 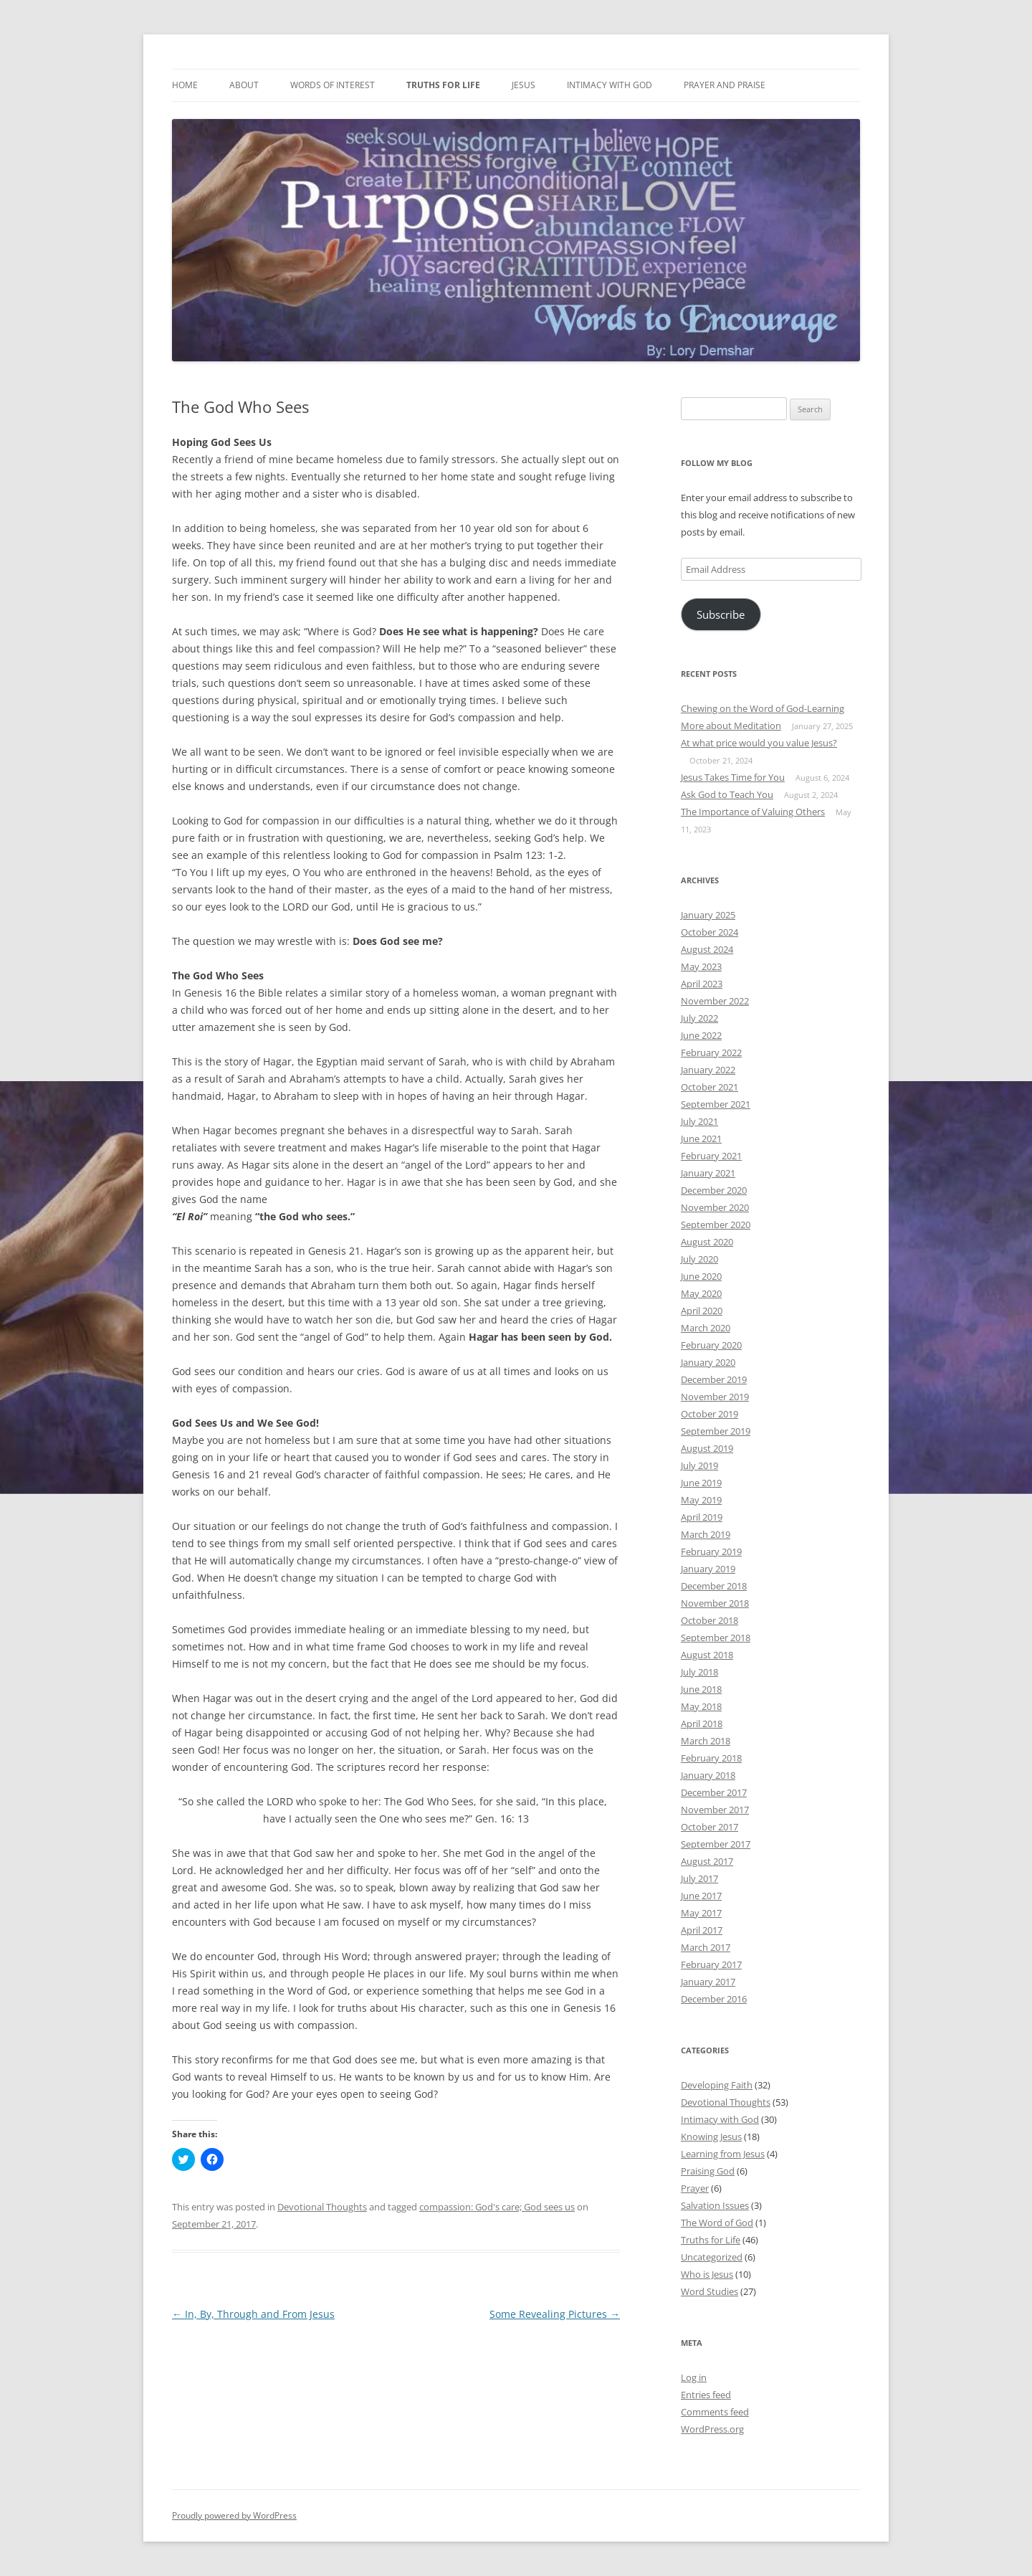 What do you see at coordinates (332, 85) in the screenshot?
I see `Words of Interest` at bounding box center [332, 85].